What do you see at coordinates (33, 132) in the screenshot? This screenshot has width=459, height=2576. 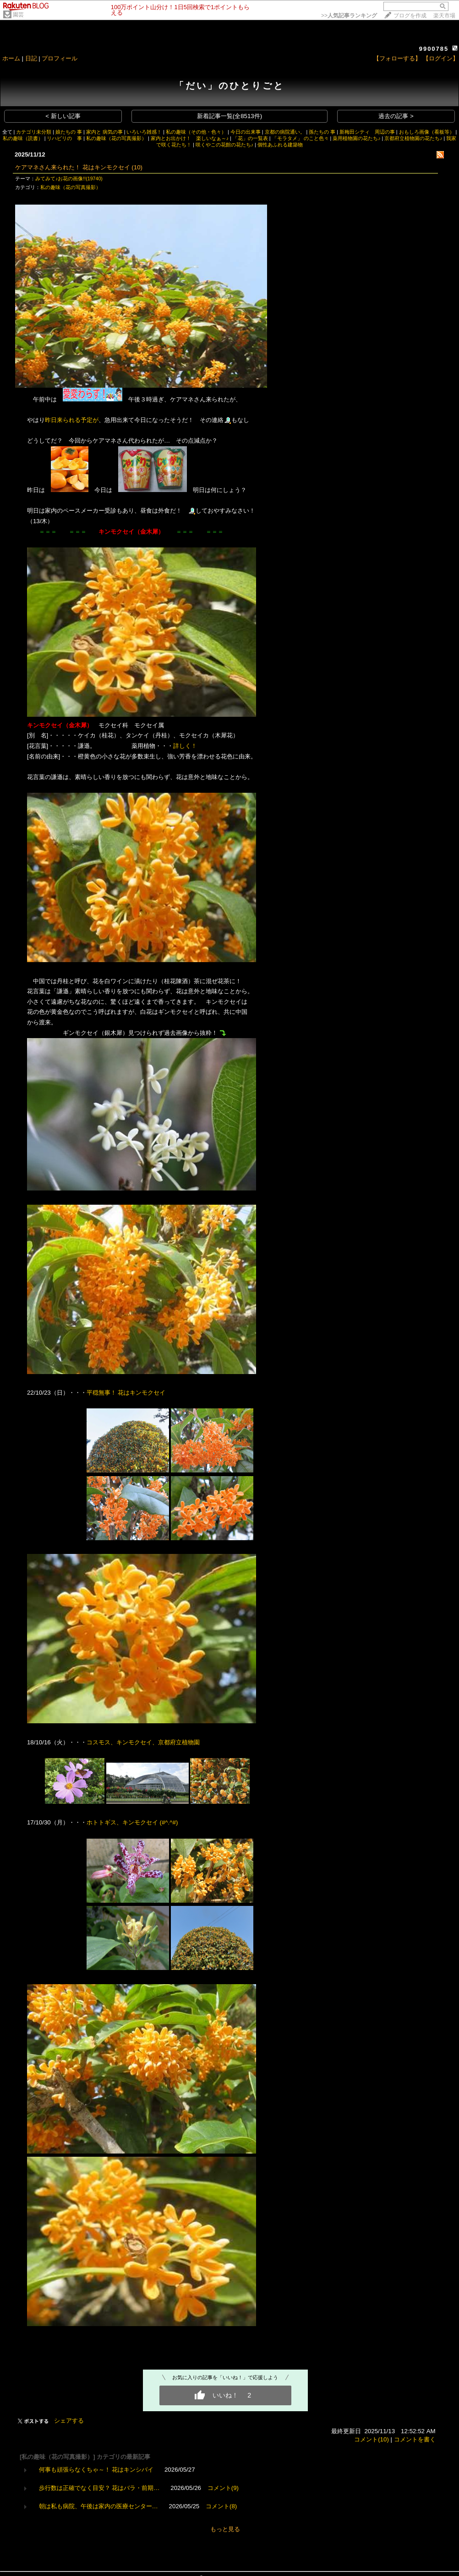 I see `カテゴリ未分類` at bounding box center [33, 132].